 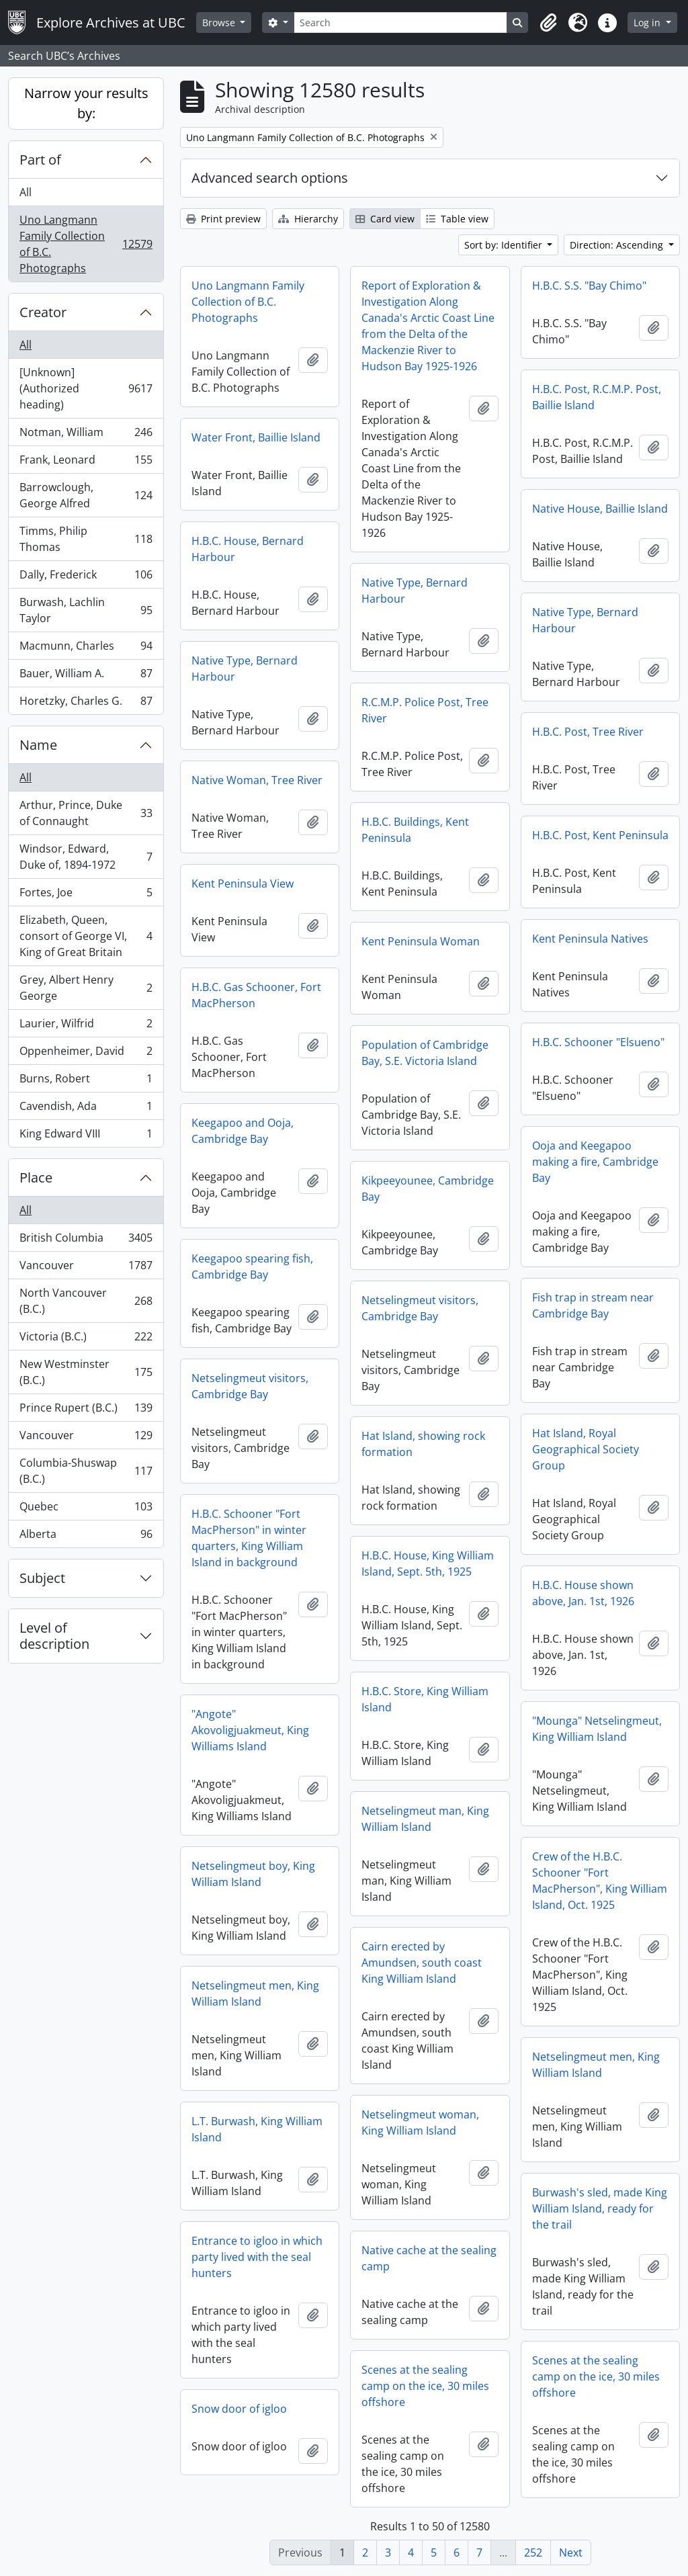 What do you see at coordinates (86, 1509) in the screenshot?
I see `Quebec` at bounding box center [86, 1509].